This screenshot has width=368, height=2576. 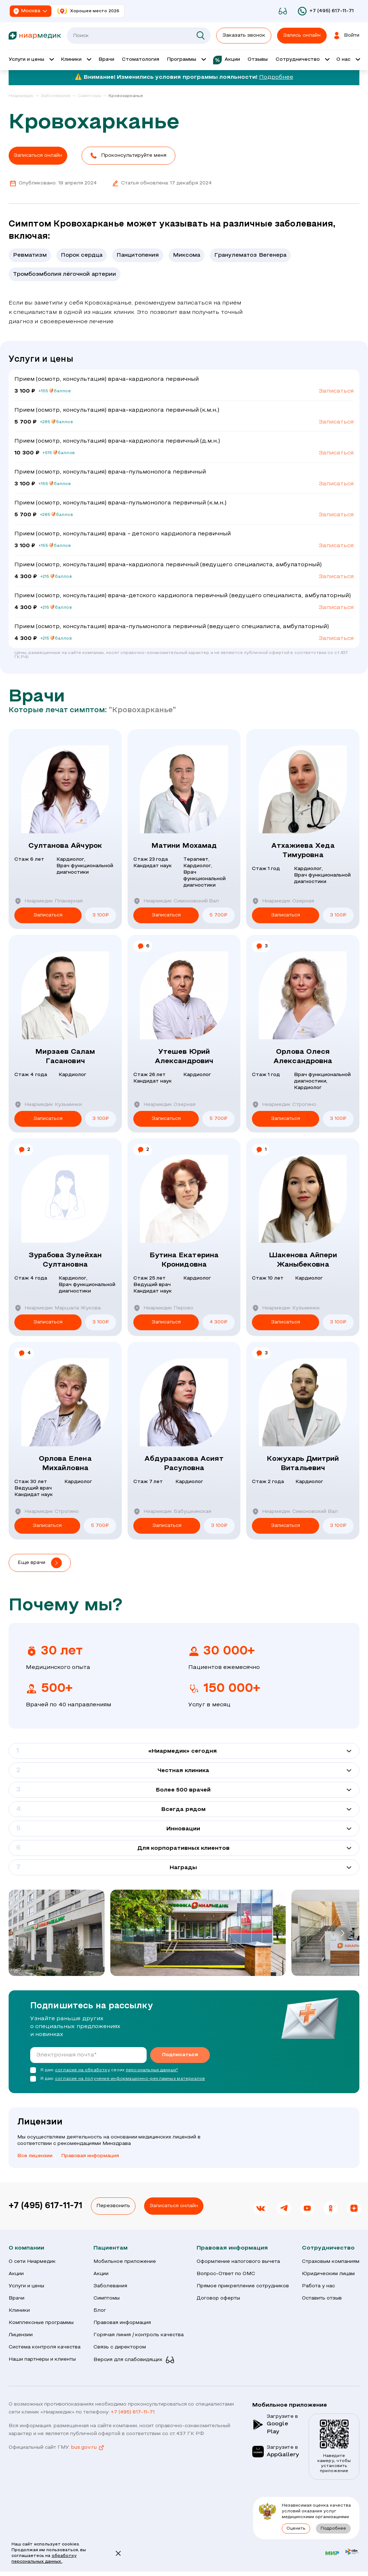 What do you see at coordinates (99, 2310) in the screenshot?
I see `Блог` at bounding box center [99, 2310].